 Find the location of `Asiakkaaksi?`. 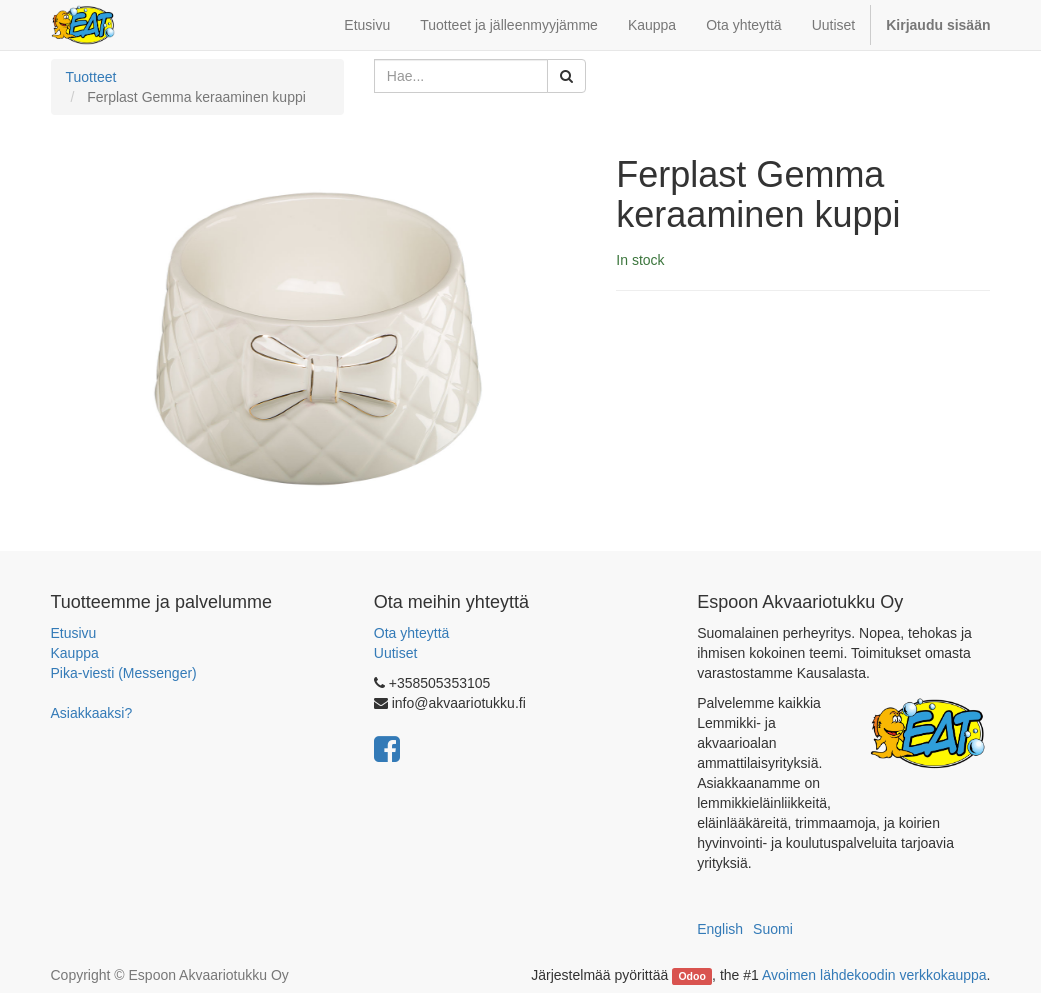

Asiakkaaksi? is located at coordinates (92, 713).